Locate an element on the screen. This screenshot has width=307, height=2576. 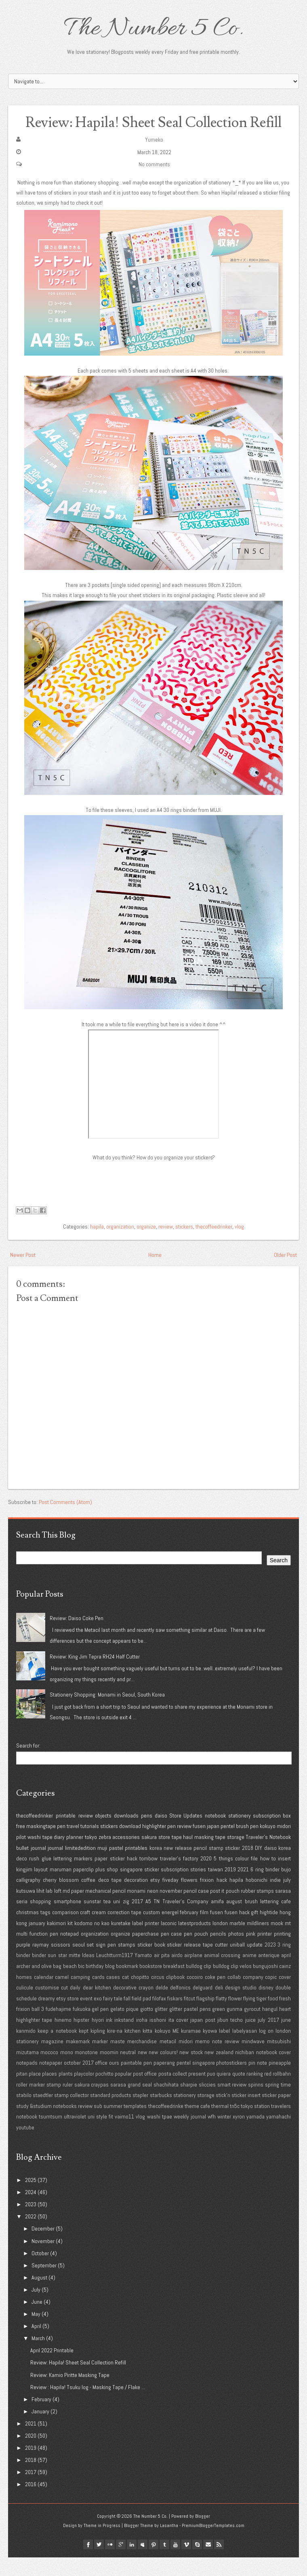
new colours! is located at coordinates (163, 2070).